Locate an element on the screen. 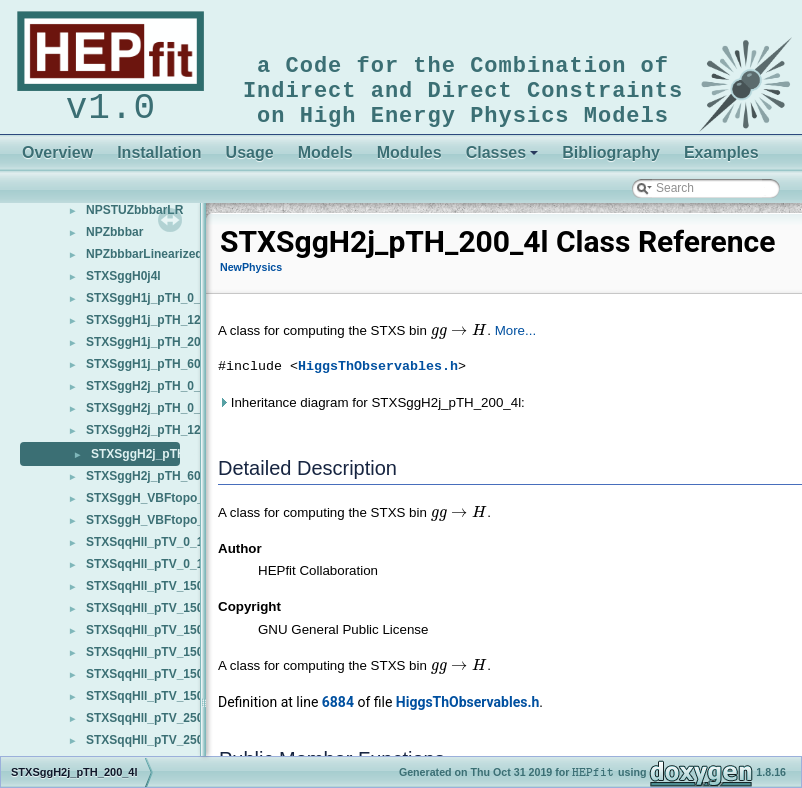  Bibliography is located at coordinates (611, 160).